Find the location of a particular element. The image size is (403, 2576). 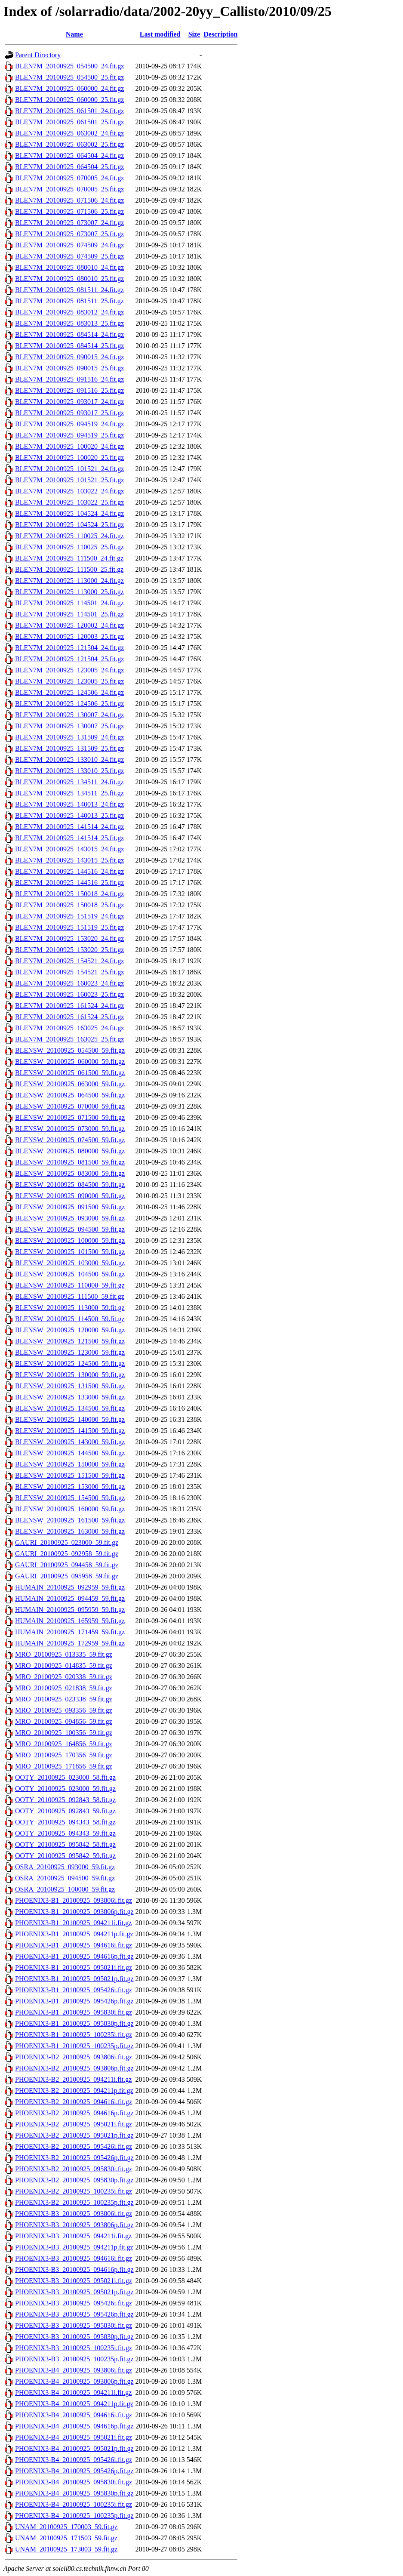

BLEN7M_20100925_083012_24.fit.gz is located at coordinates (69, 312).